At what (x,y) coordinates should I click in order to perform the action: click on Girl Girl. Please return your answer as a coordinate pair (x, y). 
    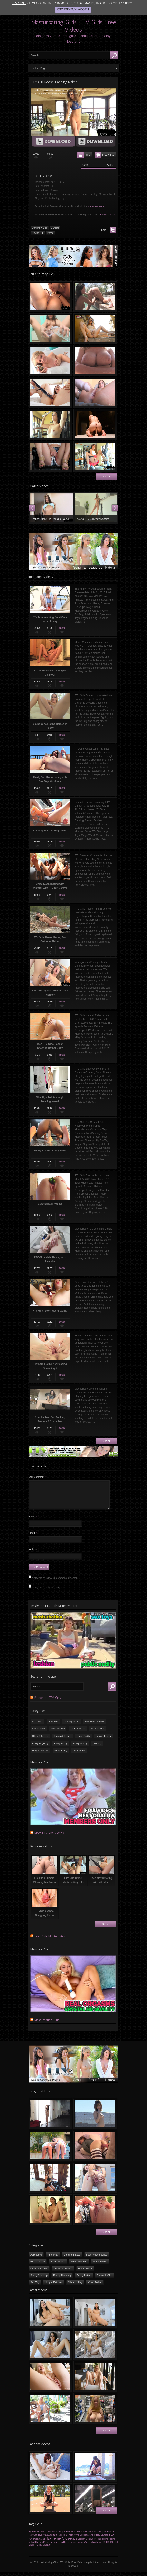
    Looking at the image, I should click on (107, 2545).